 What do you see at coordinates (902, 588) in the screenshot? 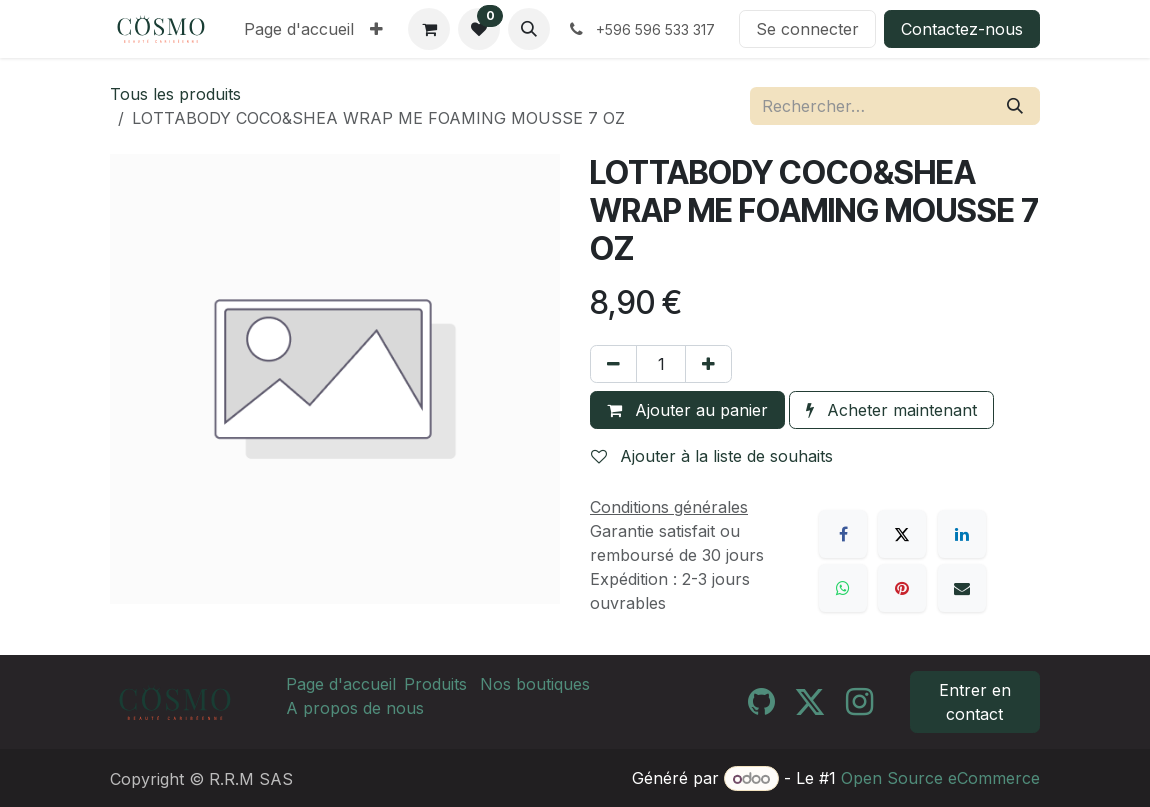
I see `[Pinterest]` at bounding box center [902, 588].